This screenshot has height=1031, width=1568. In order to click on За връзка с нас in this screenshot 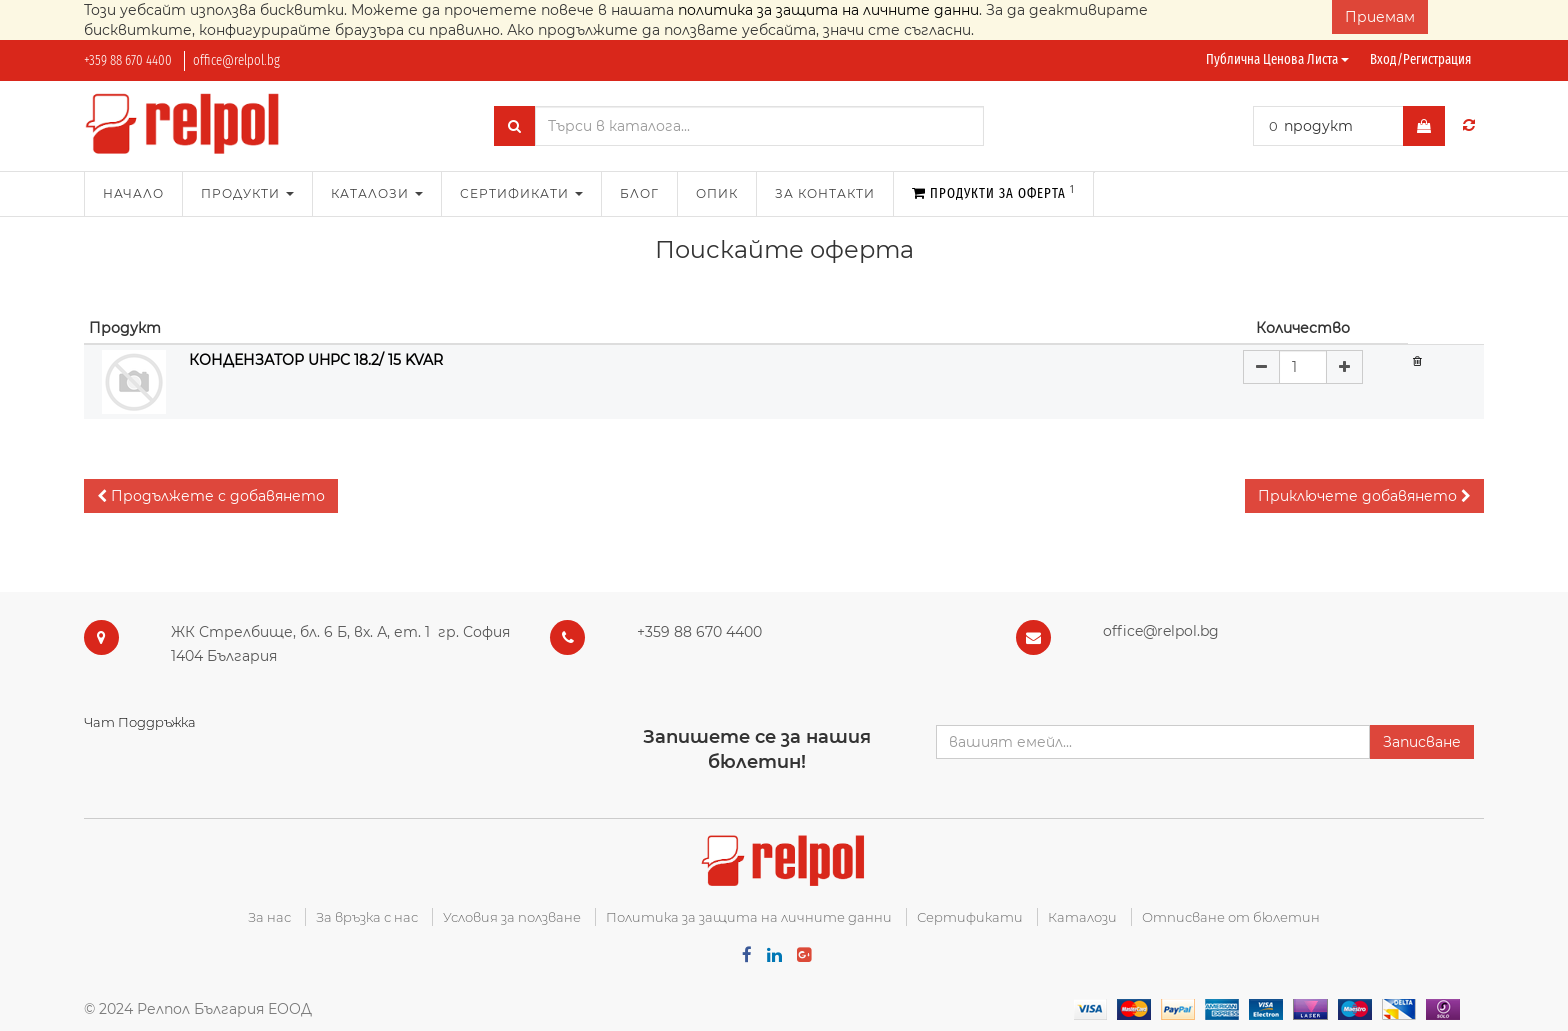, I will do `click(367, 917)`.